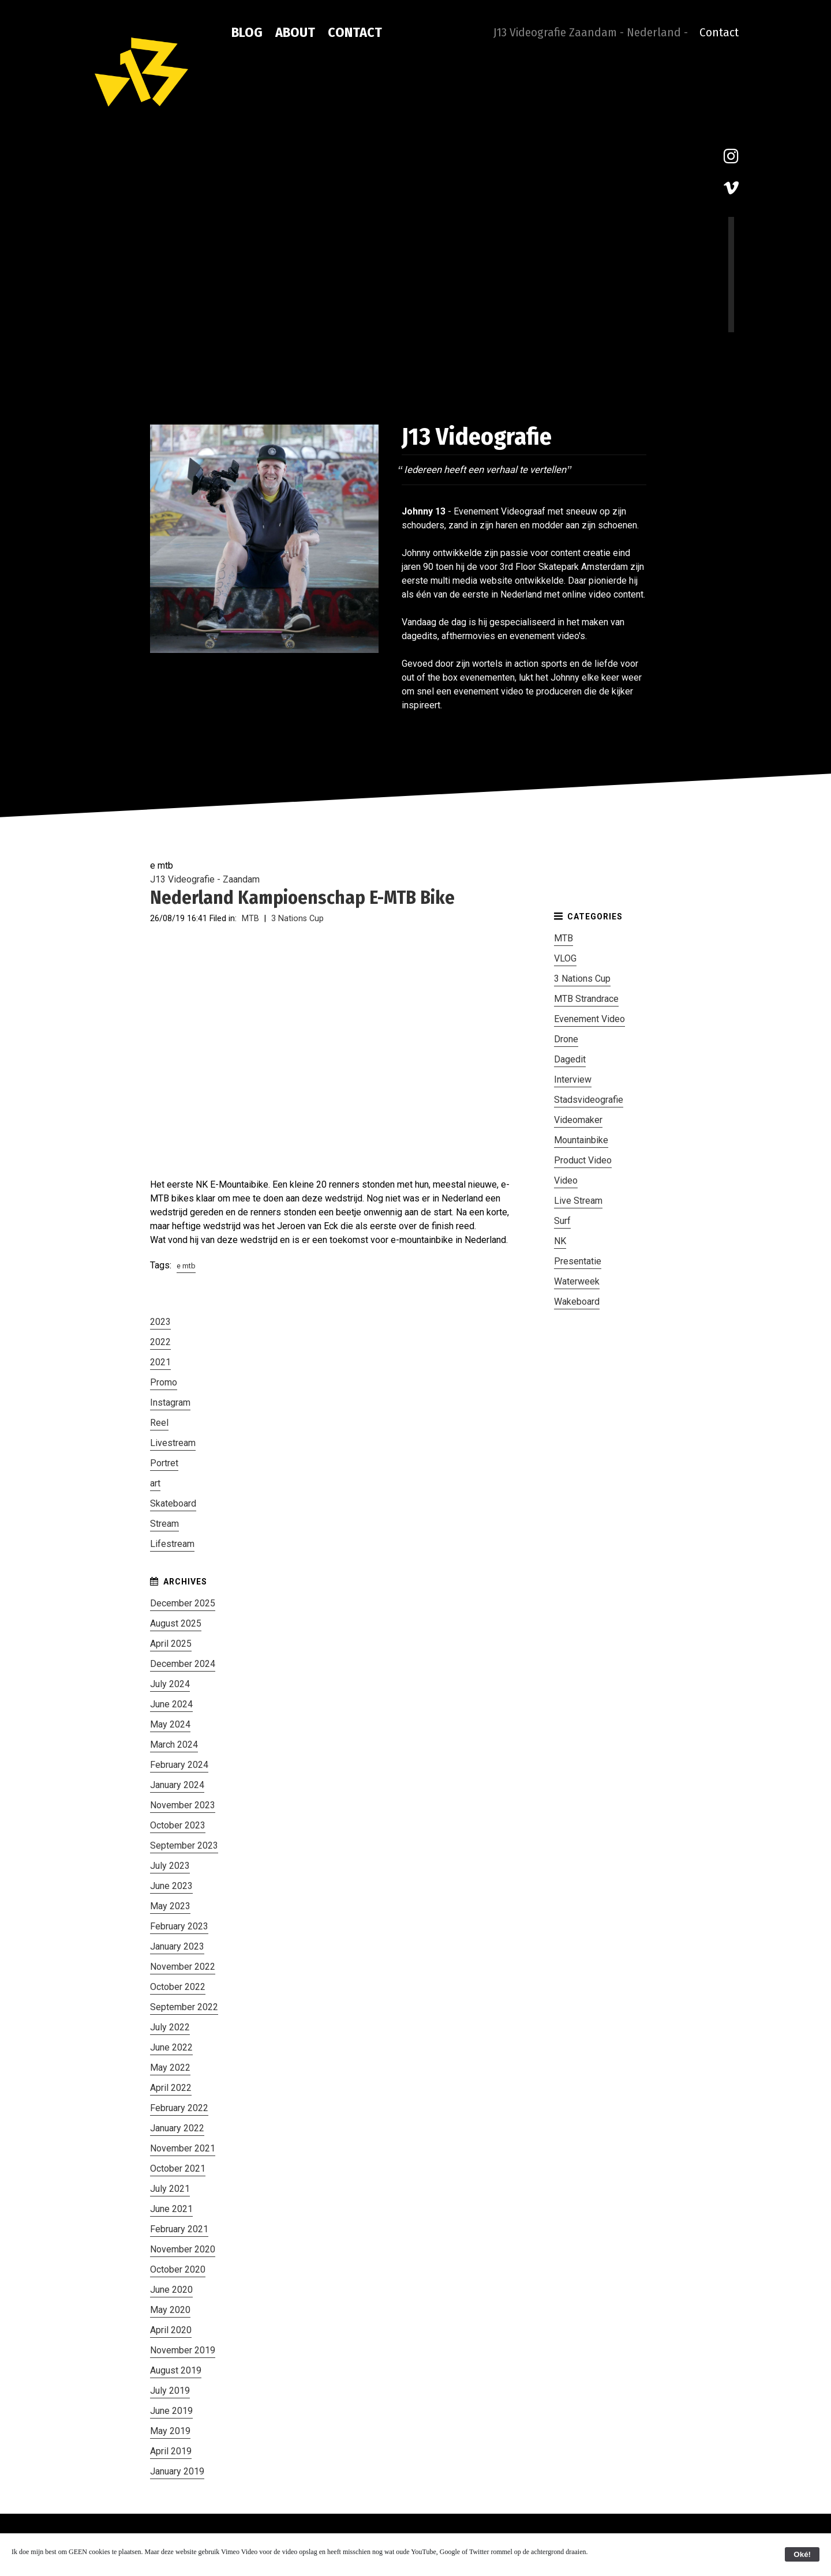 This screenshot has height=2576, width=831. Describe the element at coordinates (170, 2390) in the screenshot. I see `July 2019` at that location.